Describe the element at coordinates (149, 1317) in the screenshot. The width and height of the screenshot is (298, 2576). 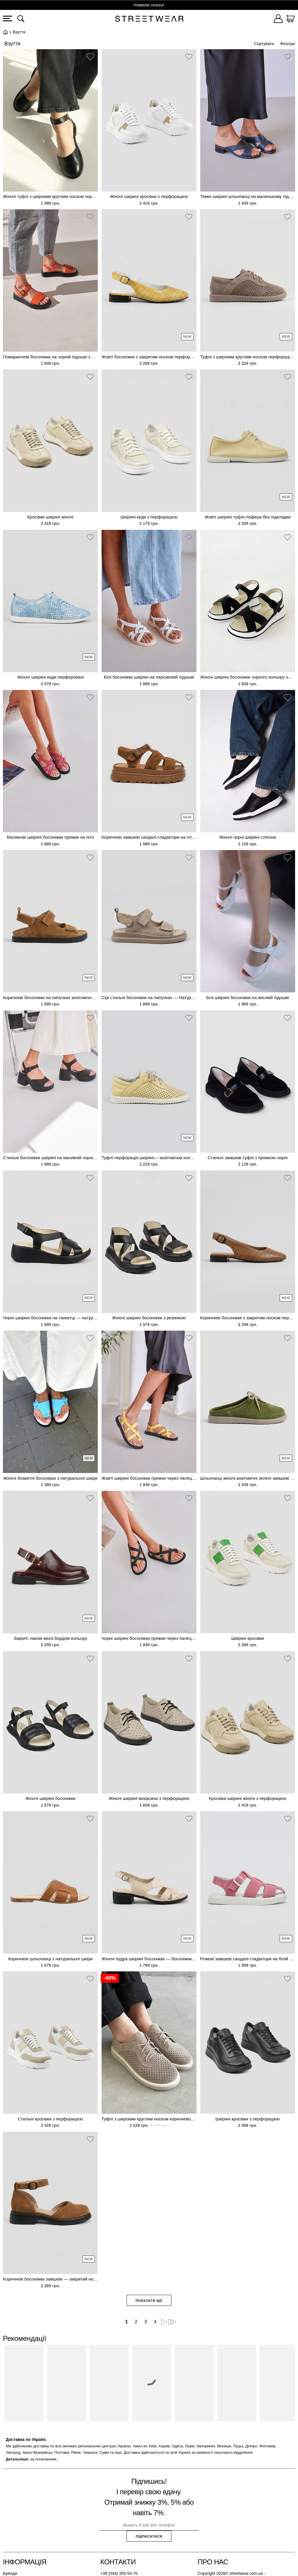
I see `Жіночі шкіряні босоніжки з резинкою` at that location.